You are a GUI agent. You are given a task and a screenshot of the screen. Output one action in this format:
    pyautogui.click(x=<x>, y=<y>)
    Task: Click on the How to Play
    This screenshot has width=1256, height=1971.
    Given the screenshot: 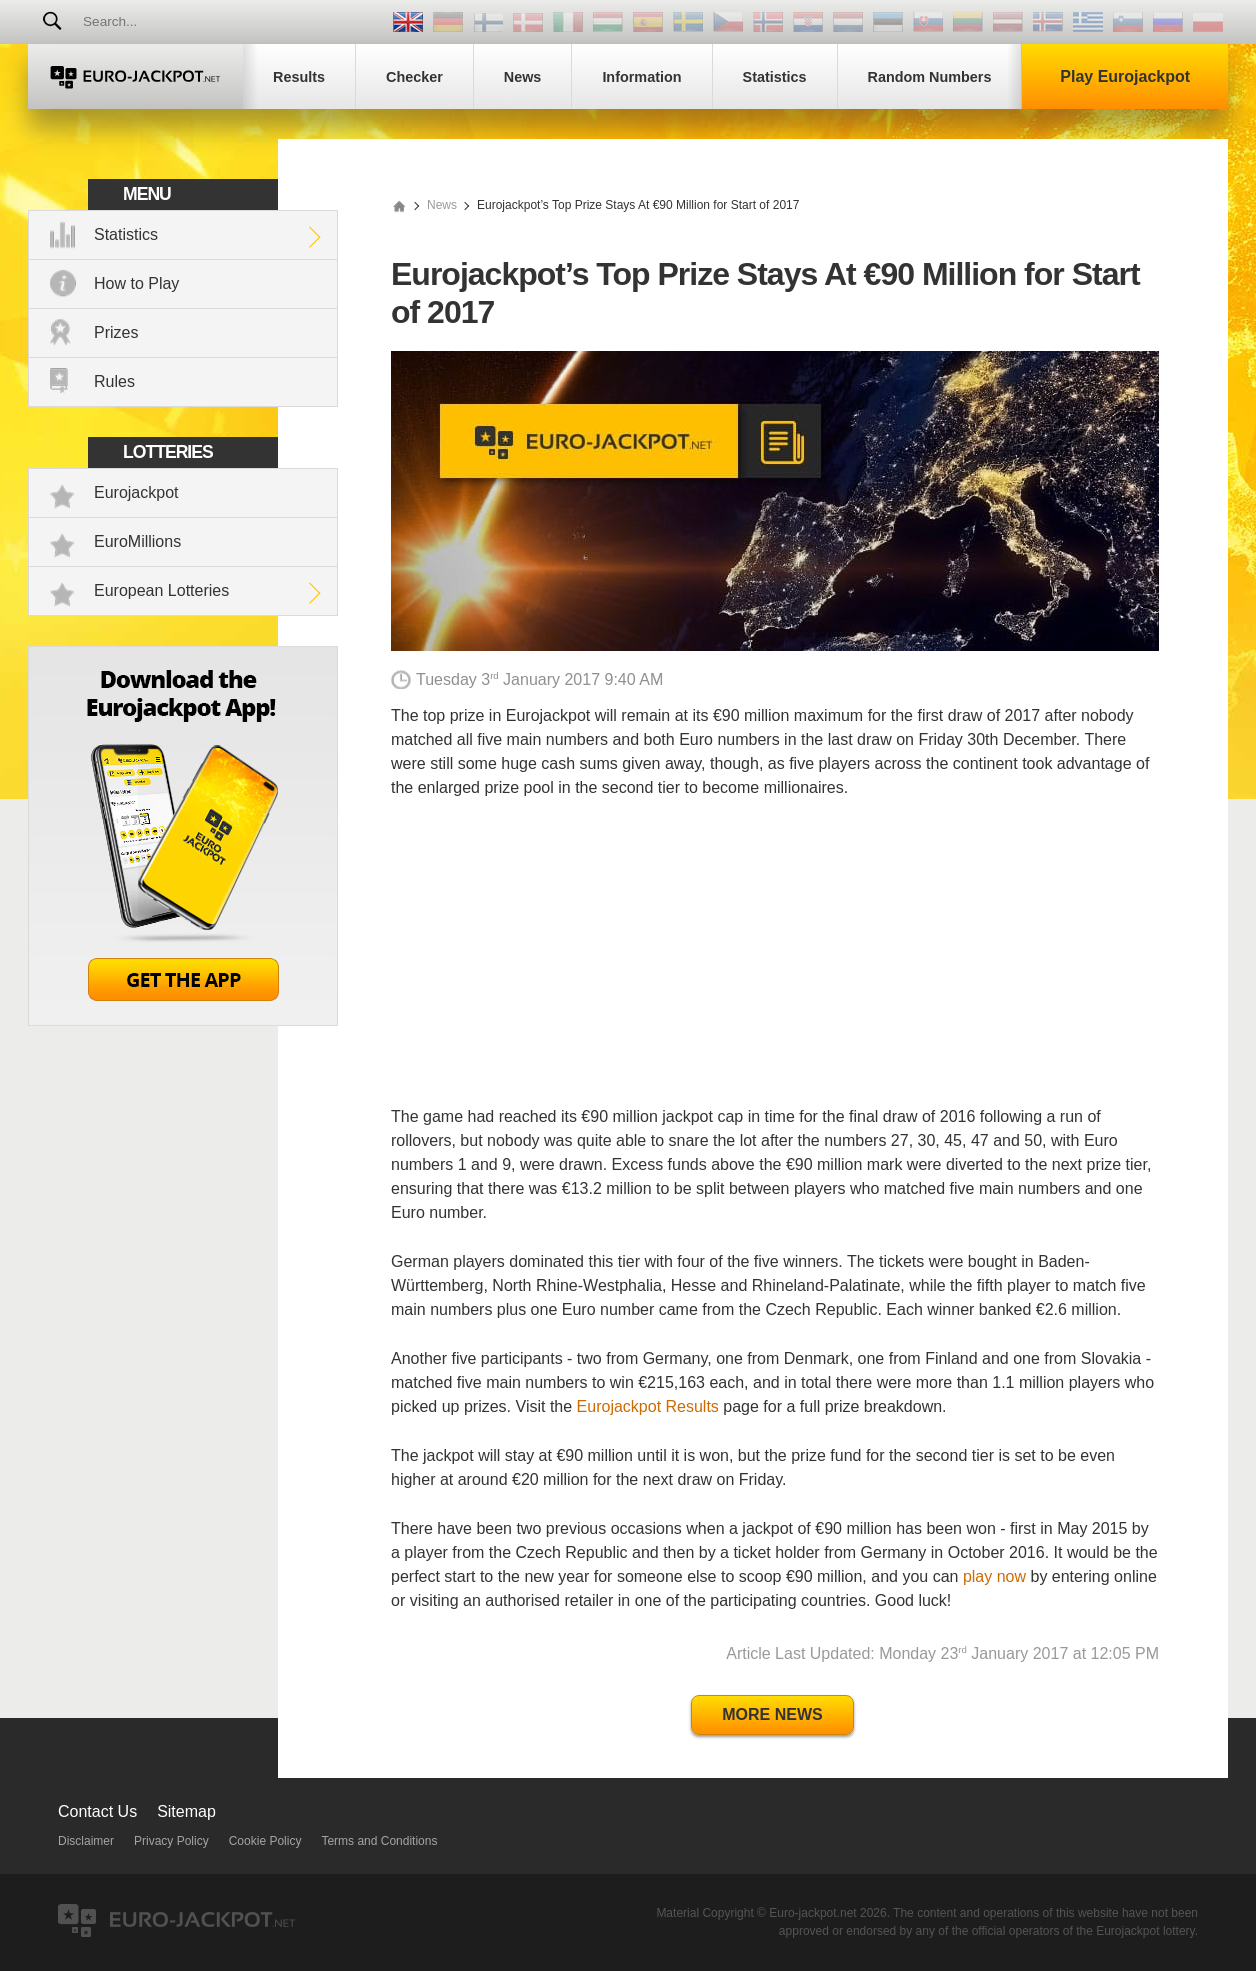 What is the action you would take?
    pyautogui.click(x=136, y=283)
    